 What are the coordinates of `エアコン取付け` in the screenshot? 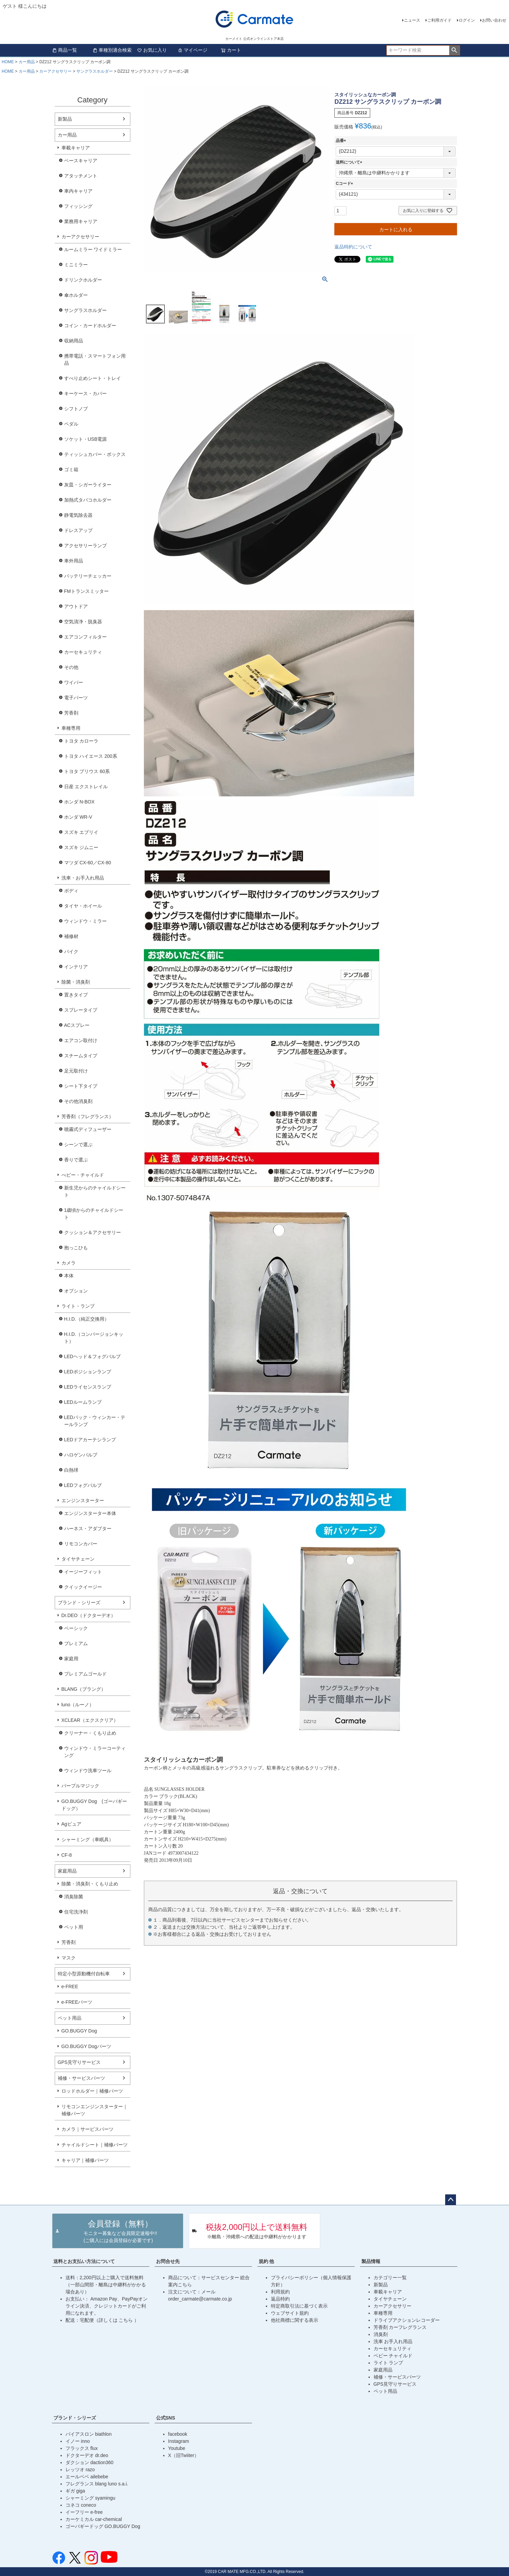 It's located at (80, 1040).